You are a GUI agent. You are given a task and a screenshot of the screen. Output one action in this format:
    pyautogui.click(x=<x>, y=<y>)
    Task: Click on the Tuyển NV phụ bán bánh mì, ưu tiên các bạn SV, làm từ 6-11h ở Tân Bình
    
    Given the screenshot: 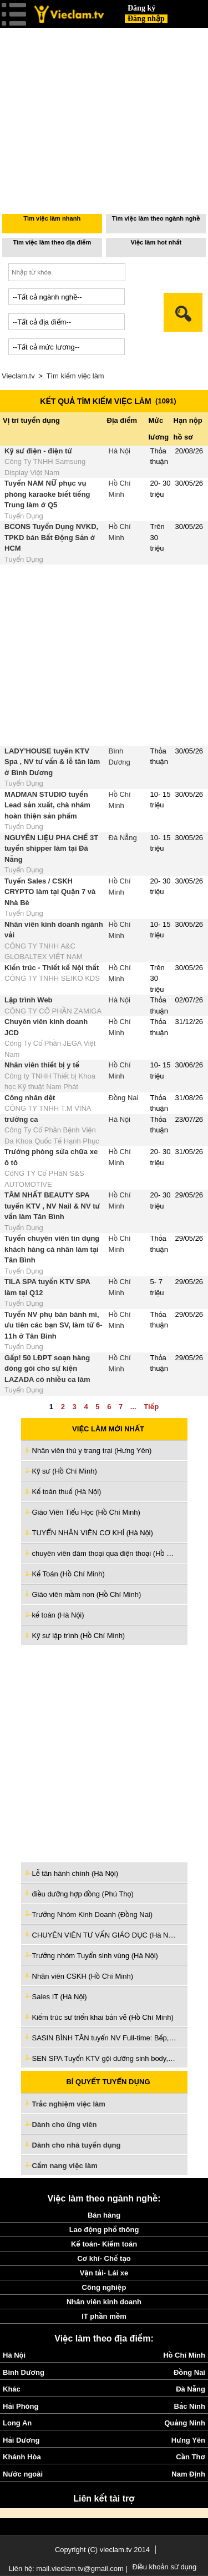 What is the action you would take?
    pyautogui.click(x=53, y=1325)
    